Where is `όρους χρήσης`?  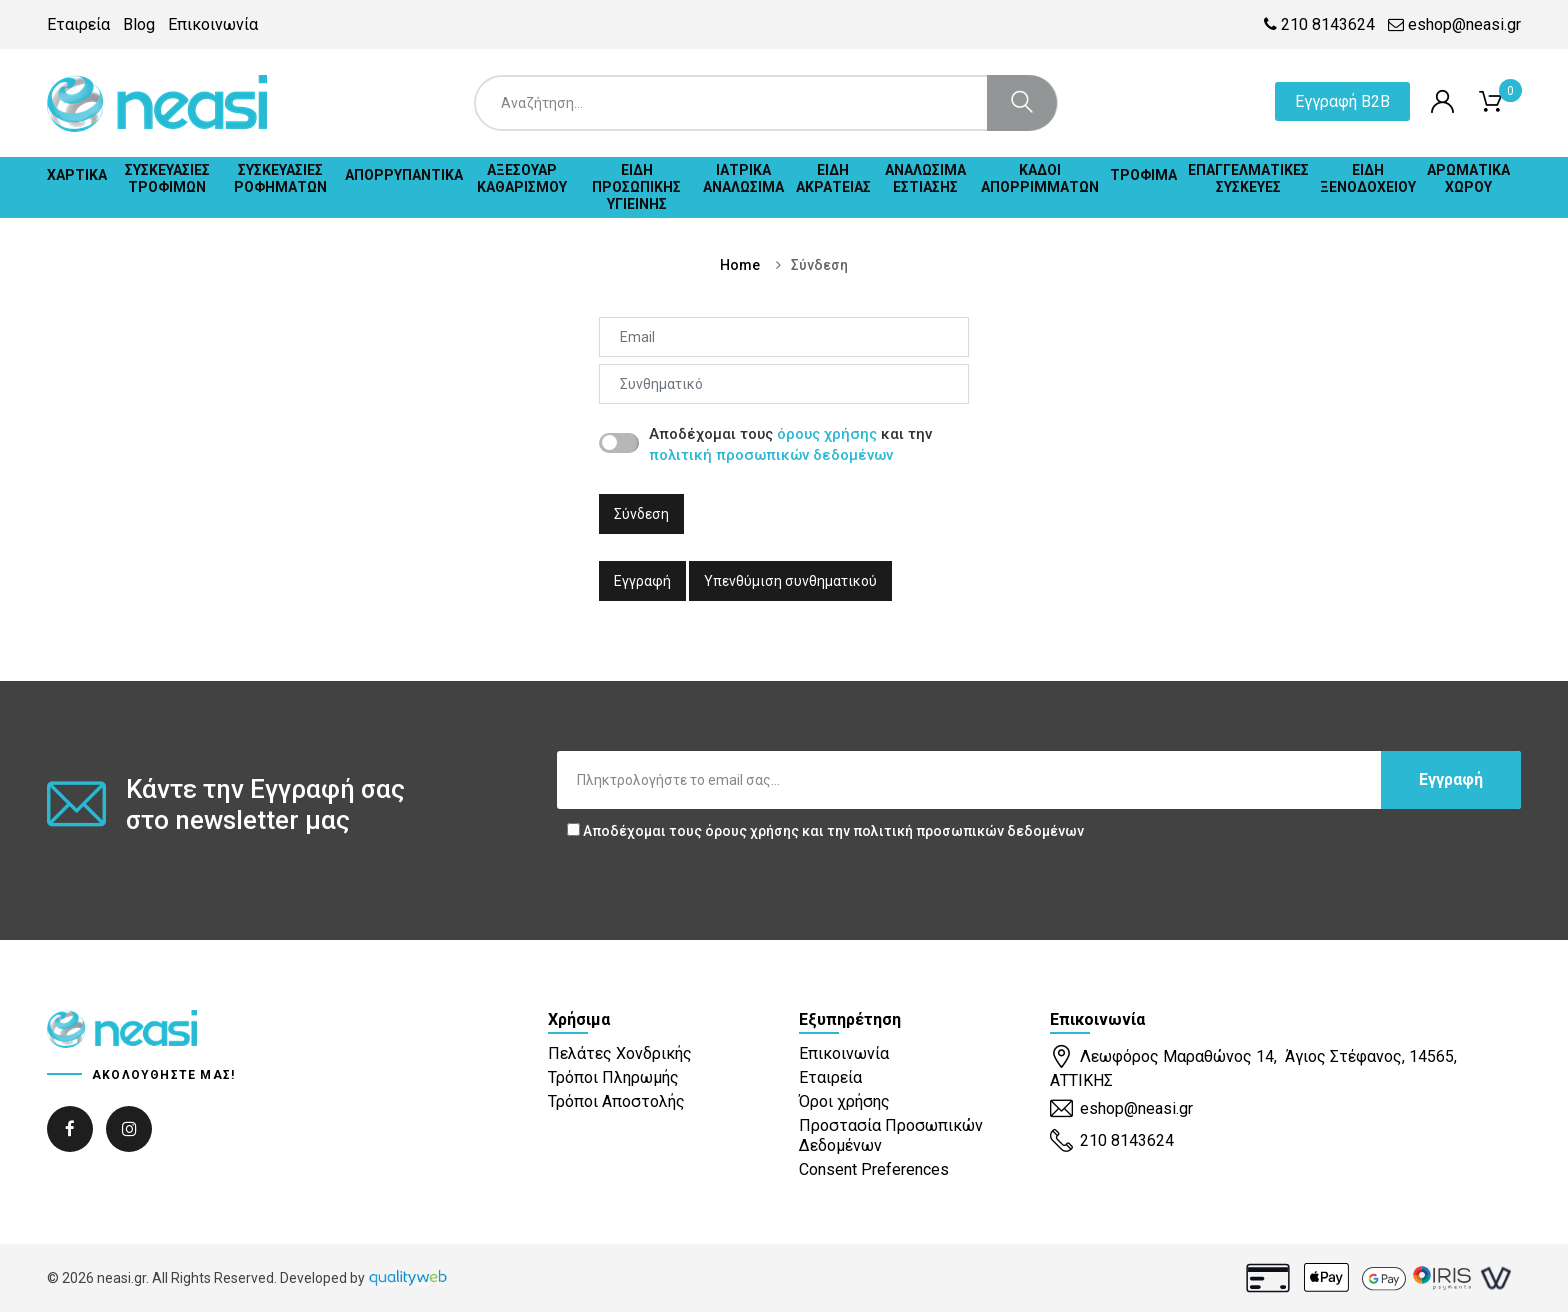 όρους χρήσης is located at coordinates (827, 434).